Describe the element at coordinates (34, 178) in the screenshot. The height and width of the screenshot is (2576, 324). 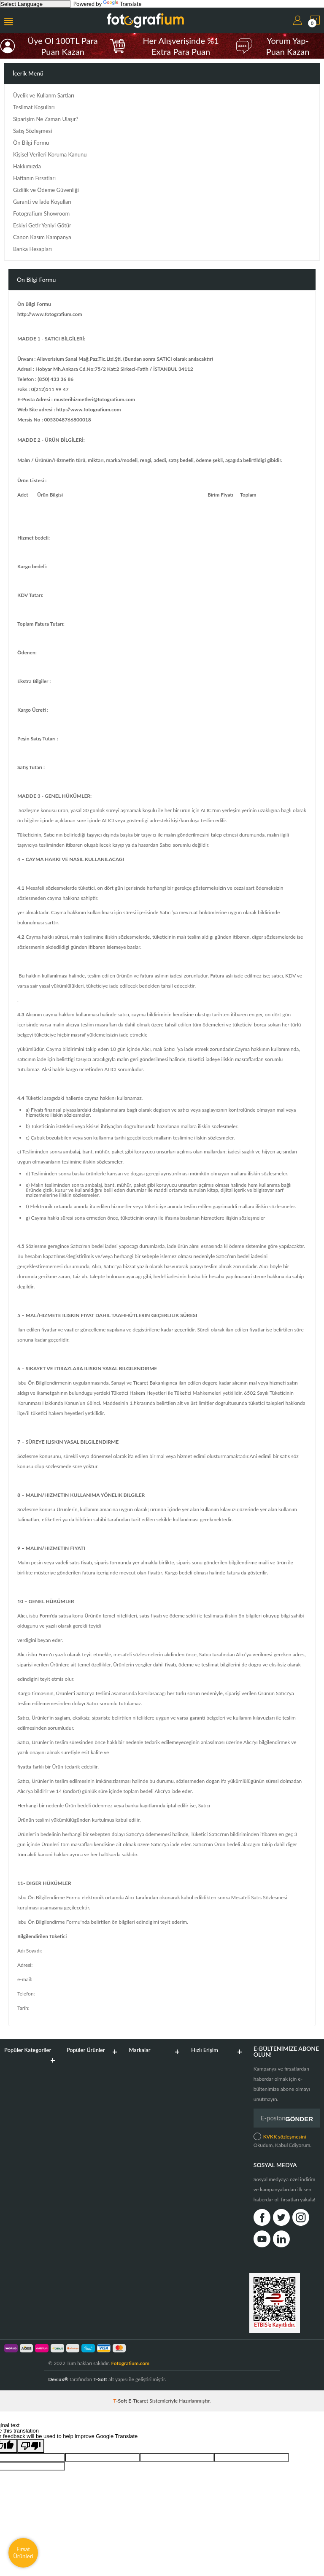
I see `Haftanın Fırsatları` at that location.